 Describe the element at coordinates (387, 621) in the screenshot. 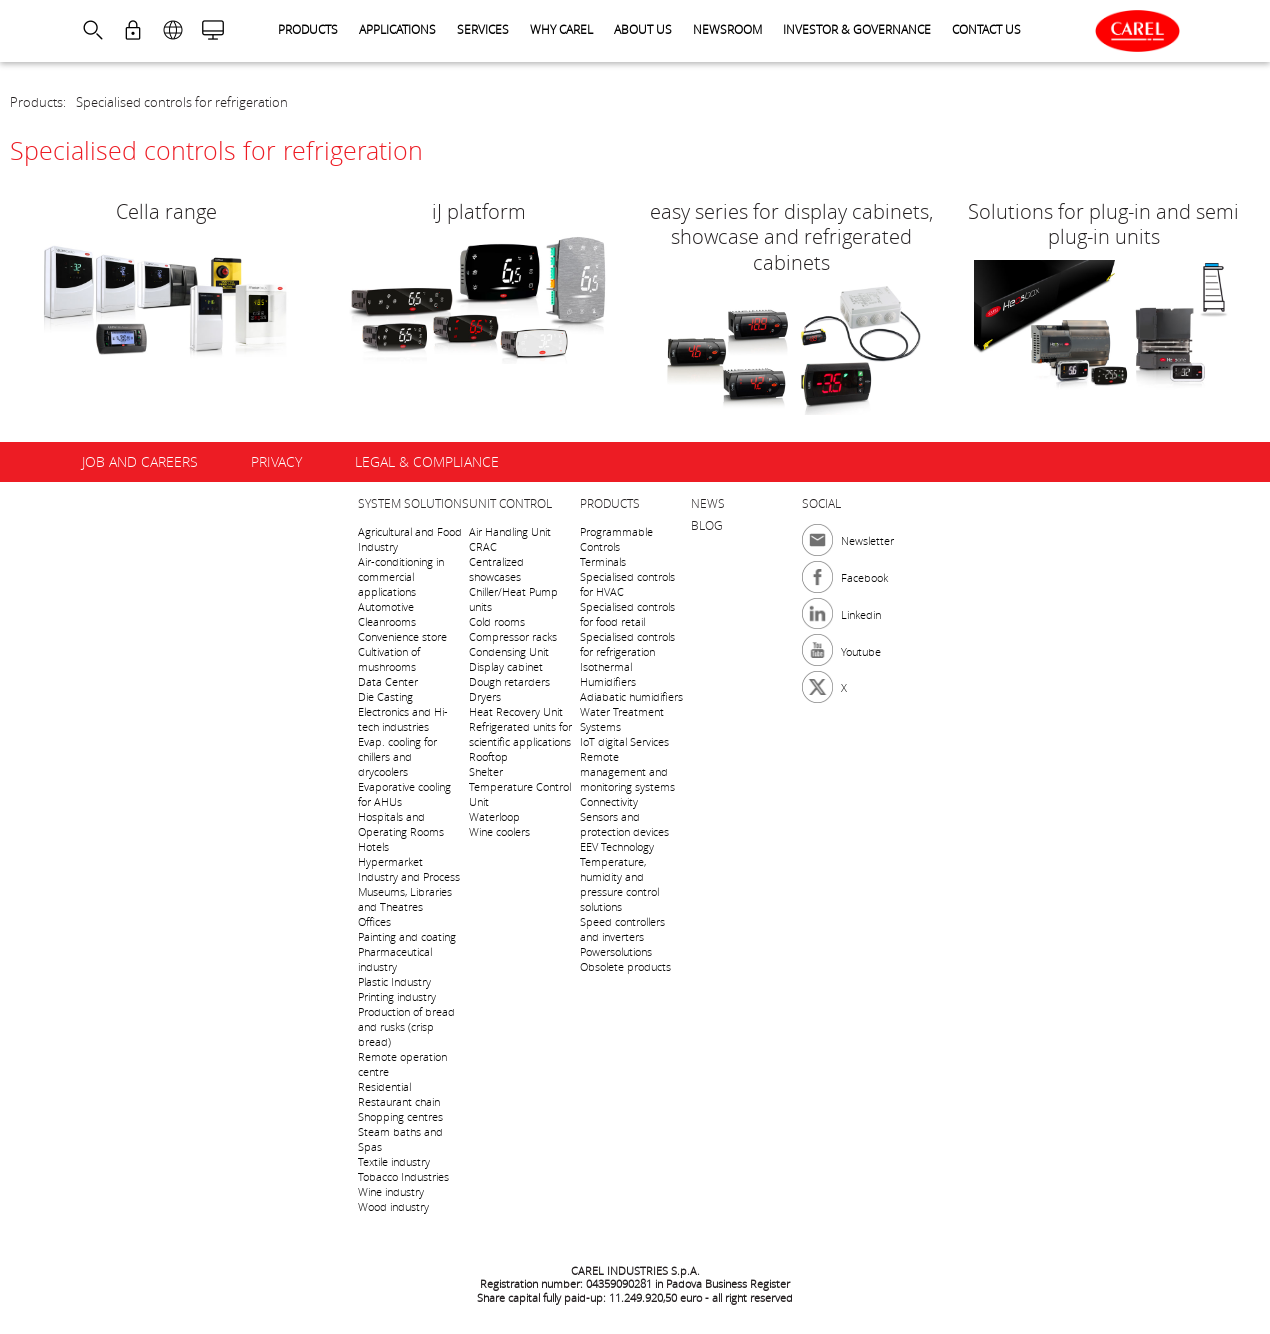

I see `Cleanrooms` at that location.